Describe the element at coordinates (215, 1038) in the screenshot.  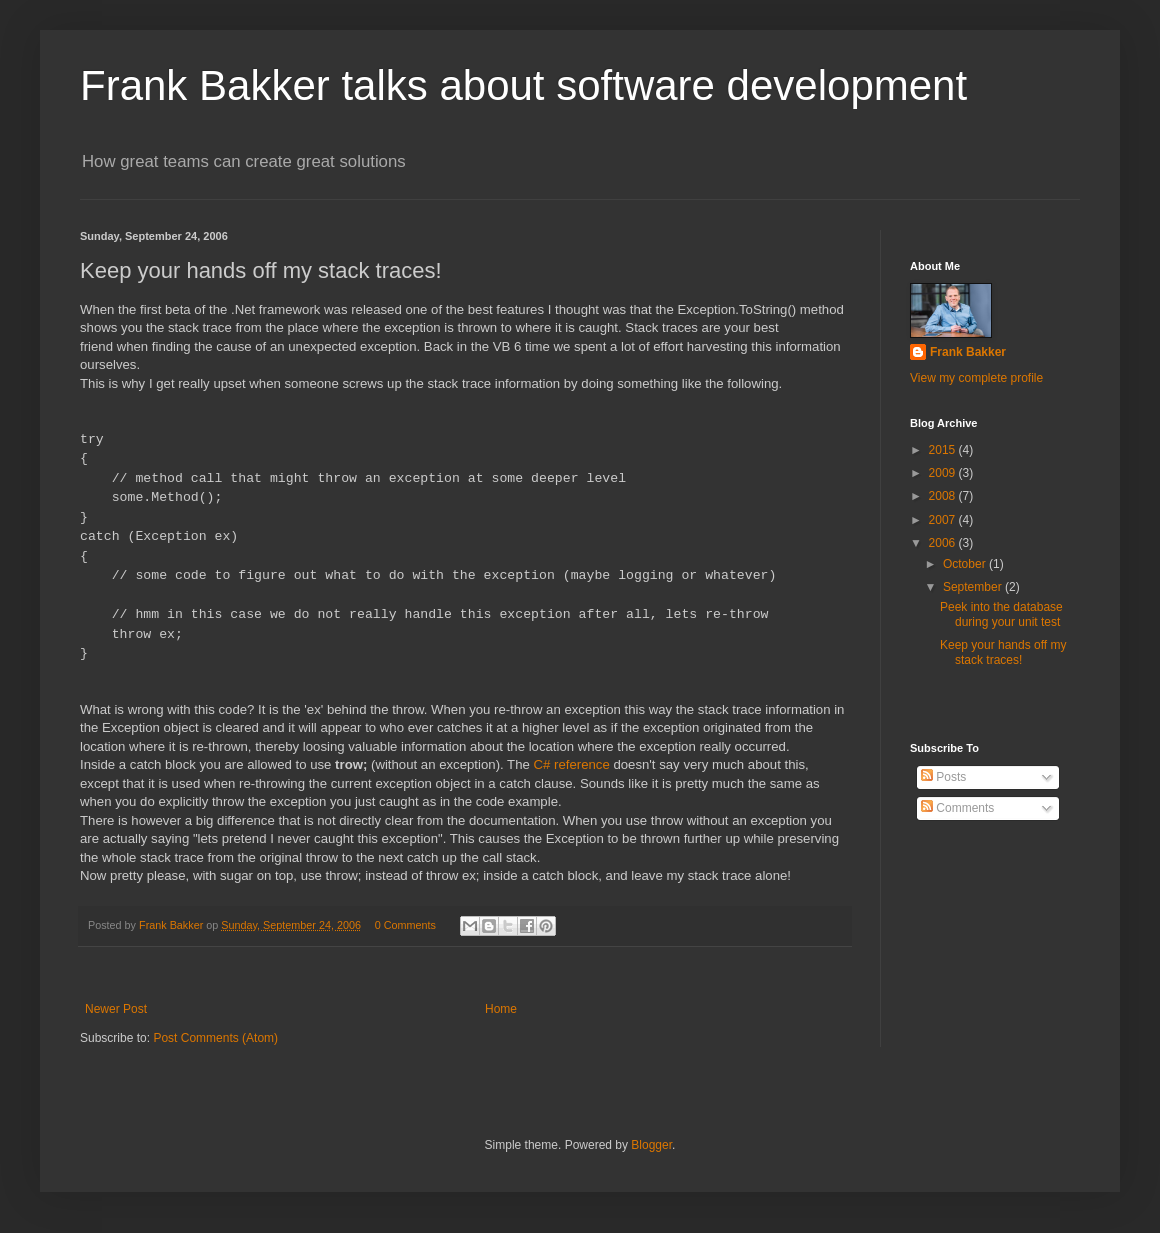
I see `Post Comments (Atom)` at that location.